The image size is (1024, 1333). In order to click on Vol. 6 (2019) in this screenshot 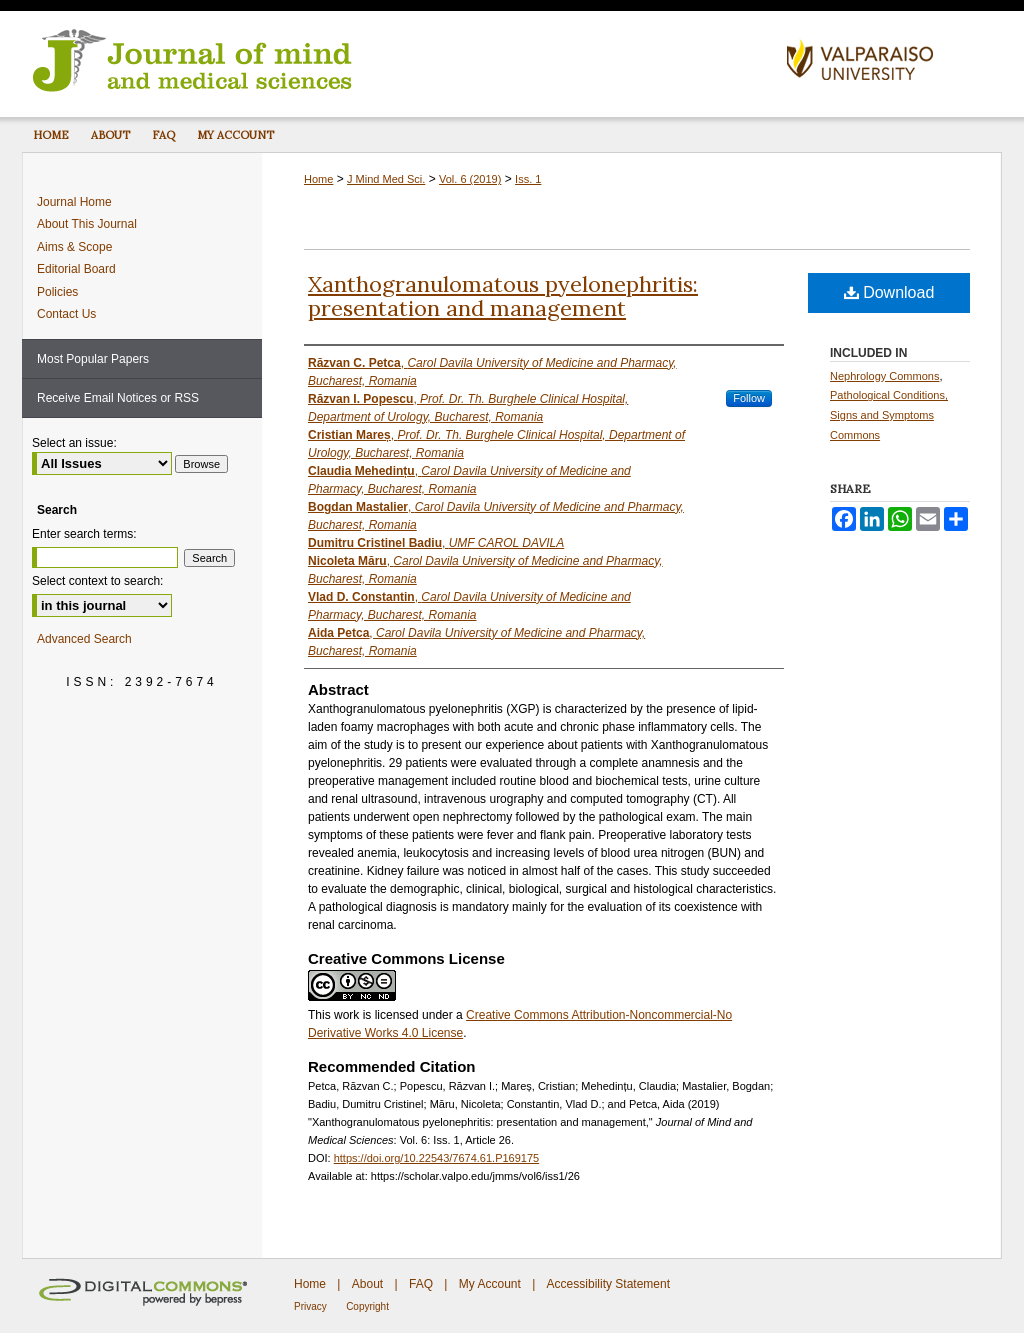, I will do `click(470, 179)`.